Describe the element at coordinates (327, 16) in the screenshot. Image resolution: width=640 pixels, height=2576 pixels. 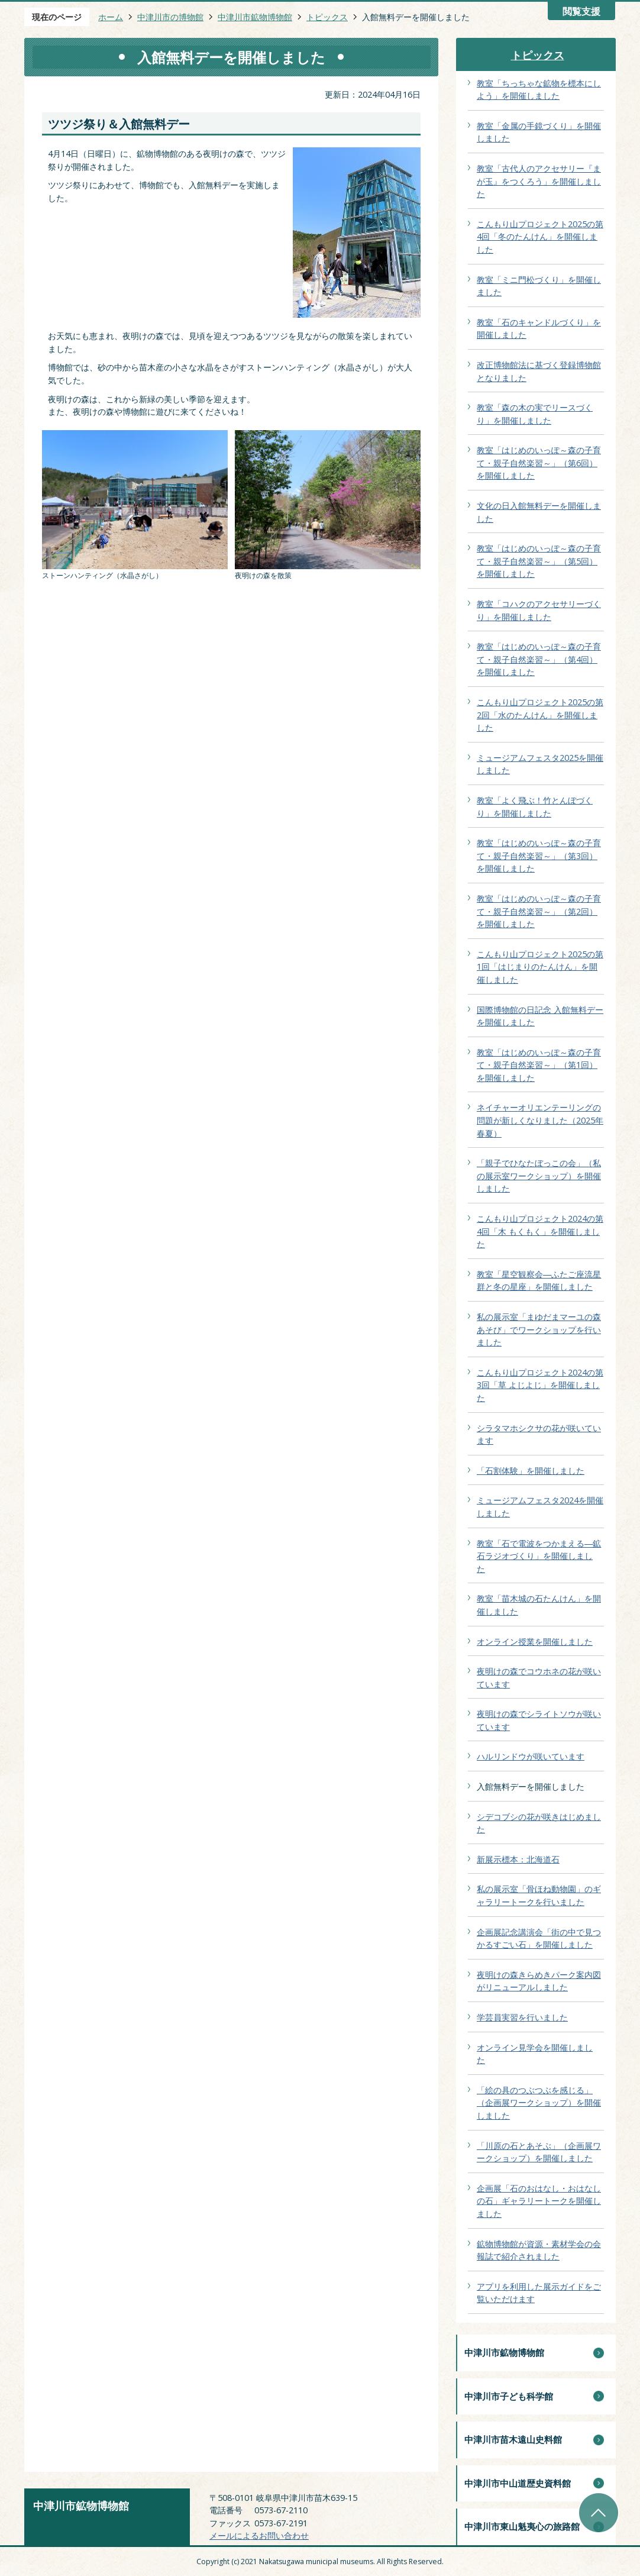
I see `トピックス` at that location.